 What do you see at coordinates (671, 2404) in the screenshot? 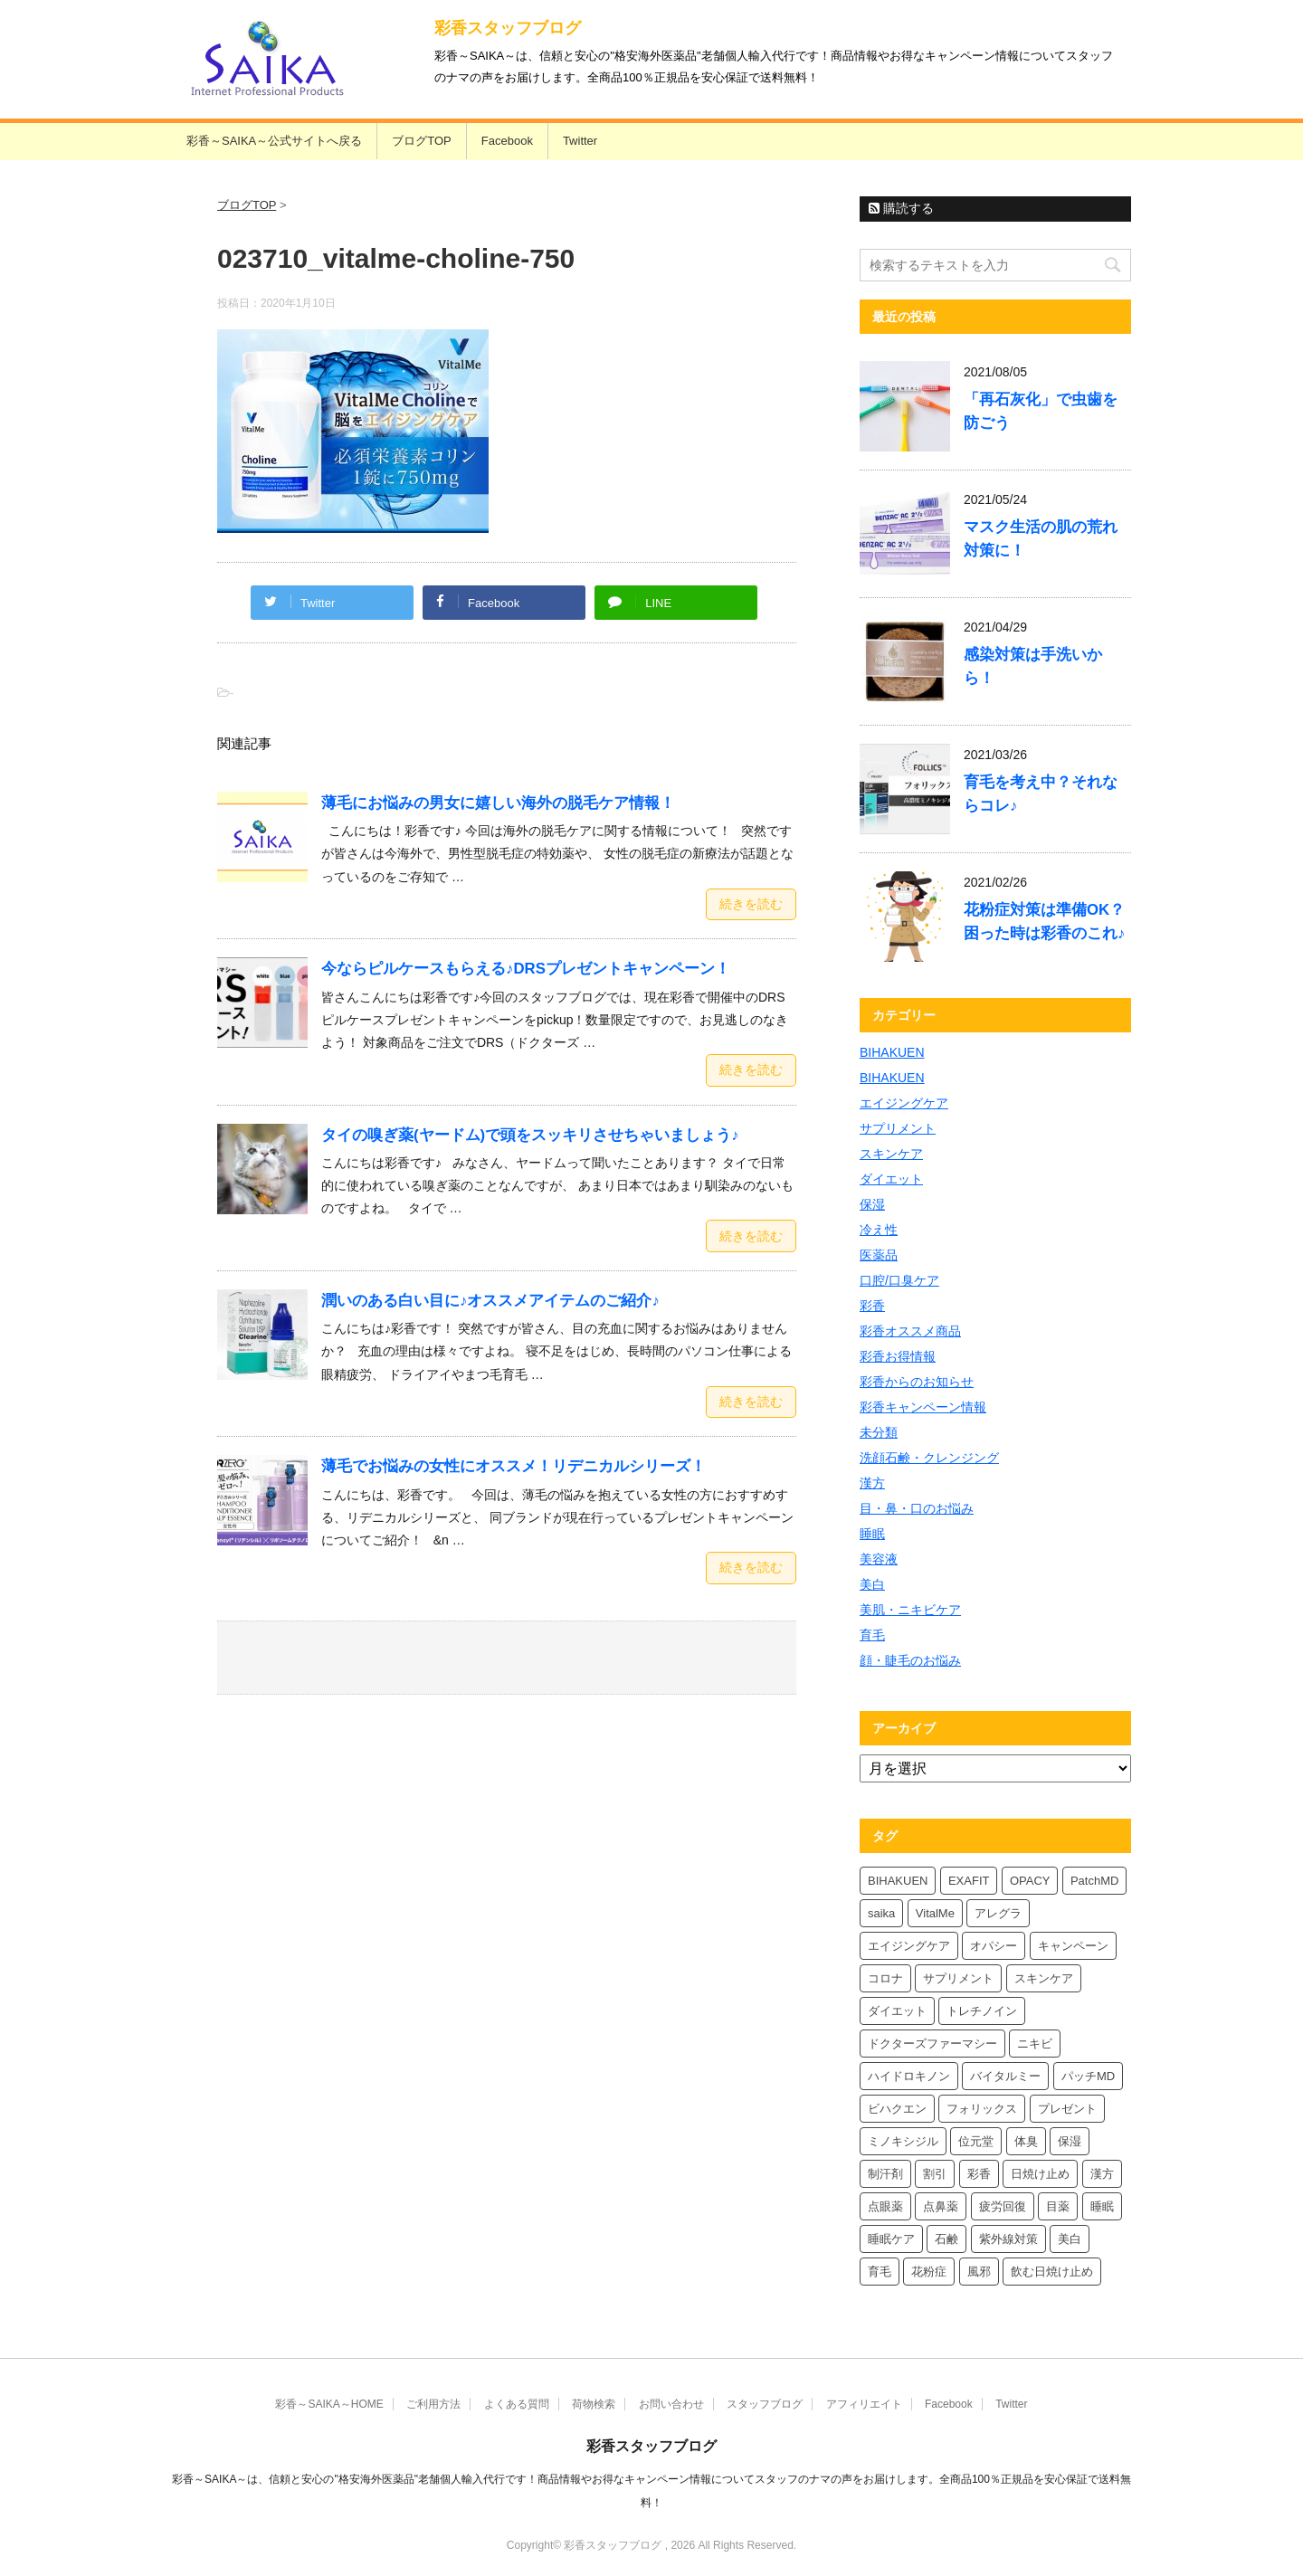
I see `お問い合わせ` at bounding box center [671, 2404].